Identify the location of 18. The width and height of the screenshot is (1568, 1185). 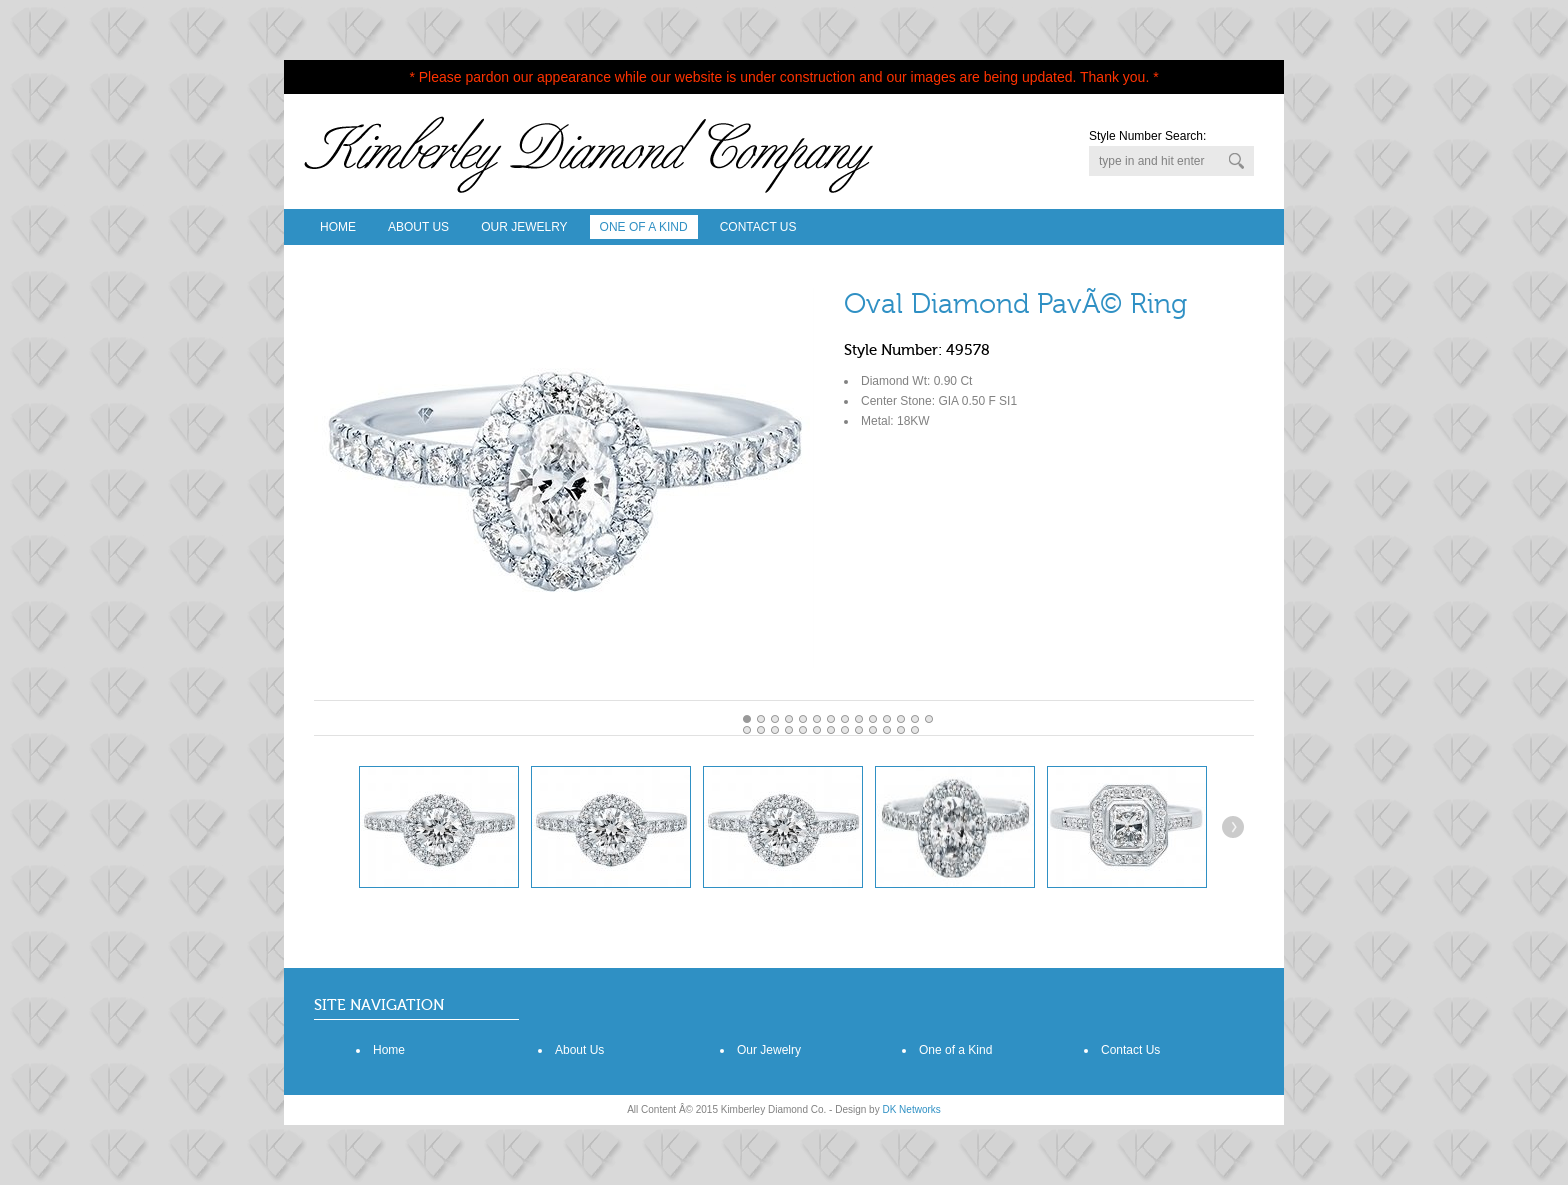
(803, 730).